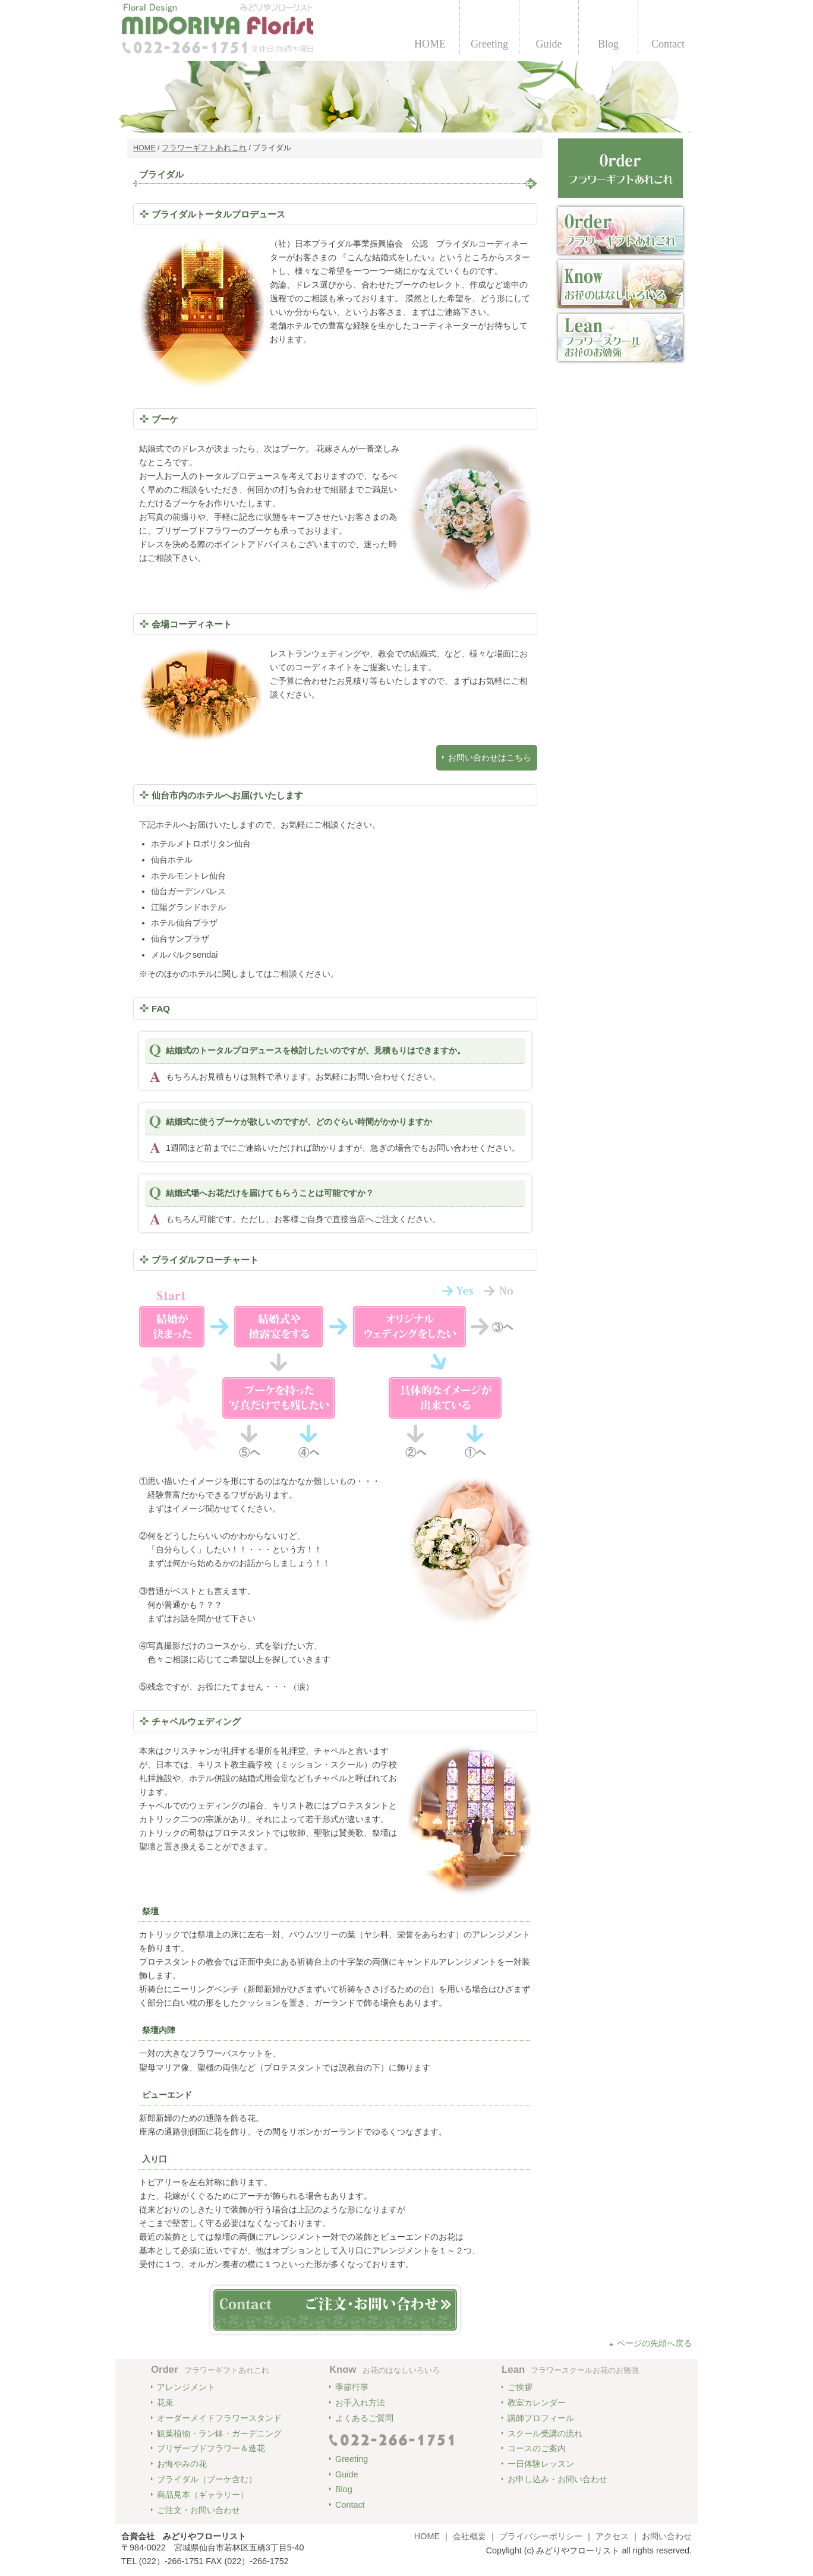  I want to click on フラワーギフトあれこれ, so click(204, 148).